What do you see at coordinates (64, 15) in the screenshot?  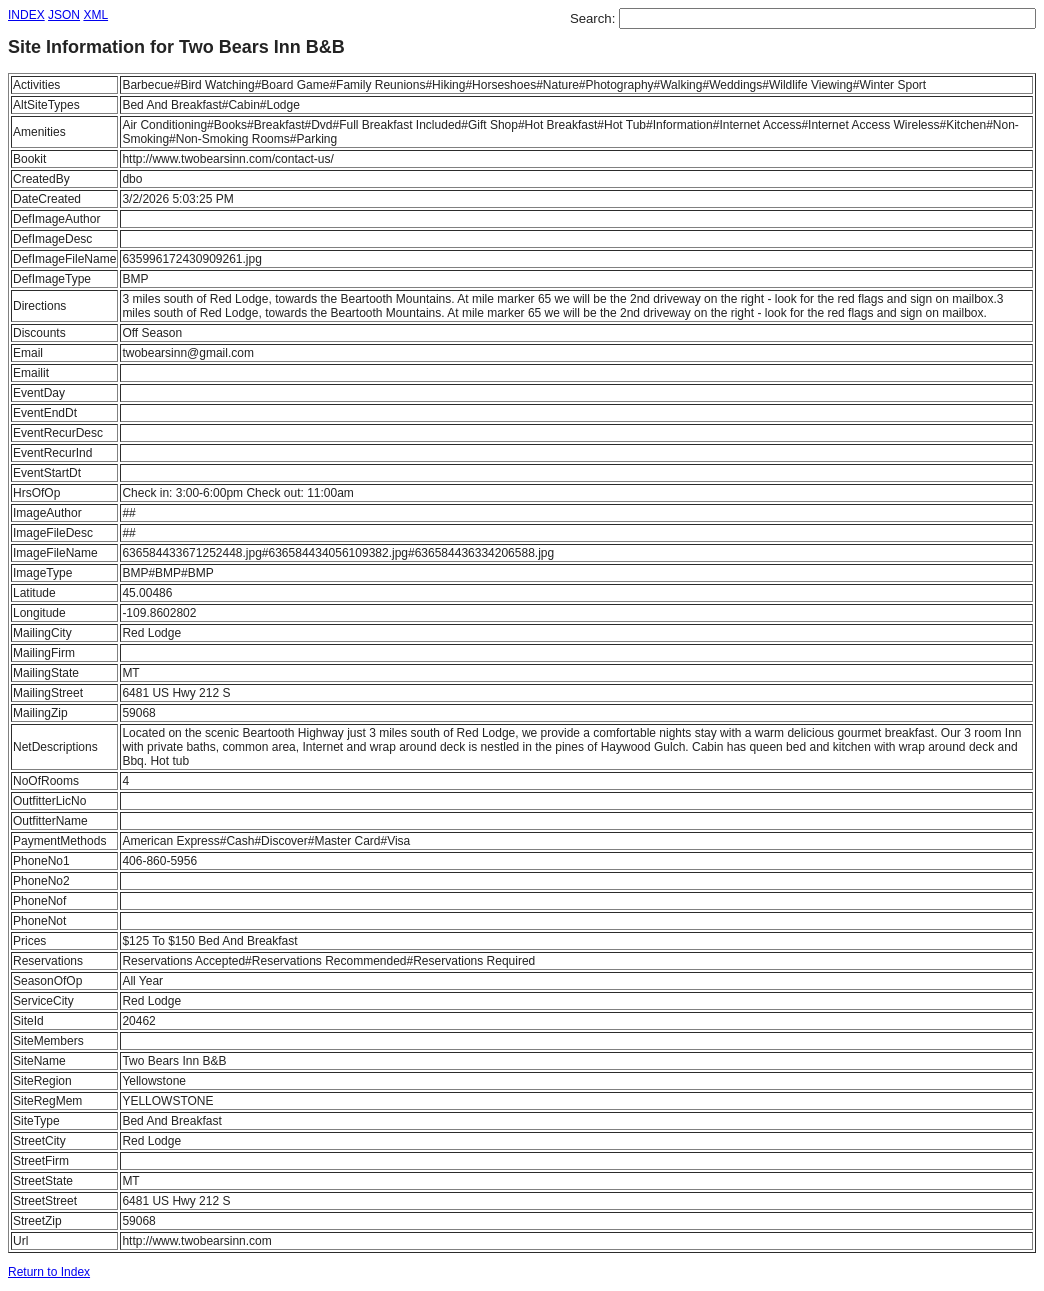 I see `JSON` at bounding box center [64, 15].